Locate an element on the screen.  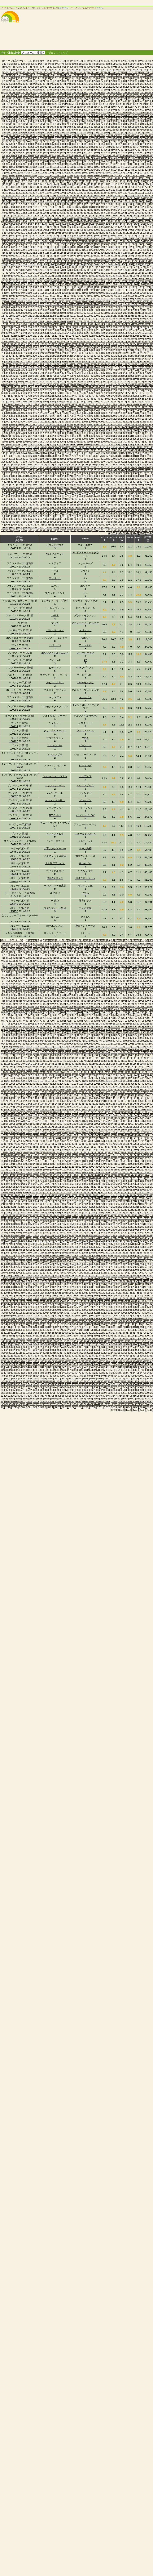
[1450] is located at coordinates (114, 224).